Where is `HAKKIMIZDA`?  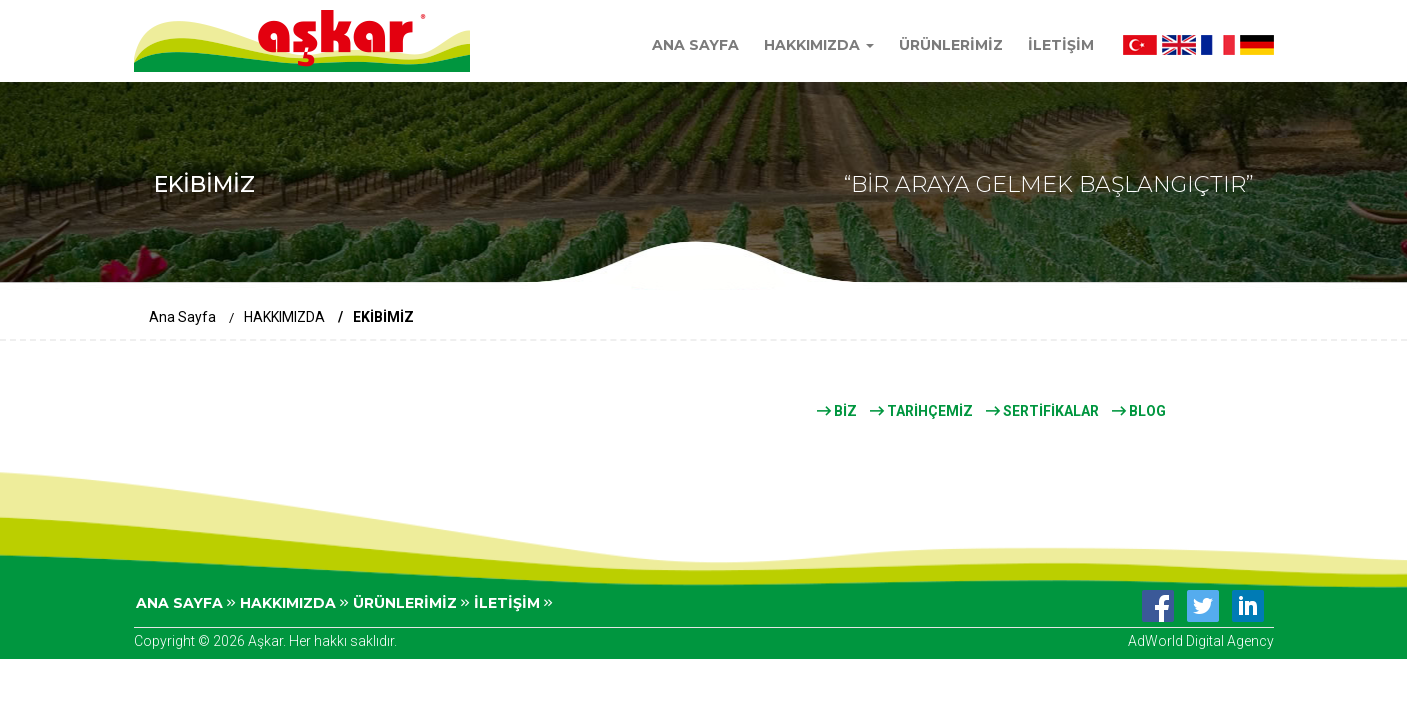 HAKKIMIZDA is located at coordinates (284, 317).